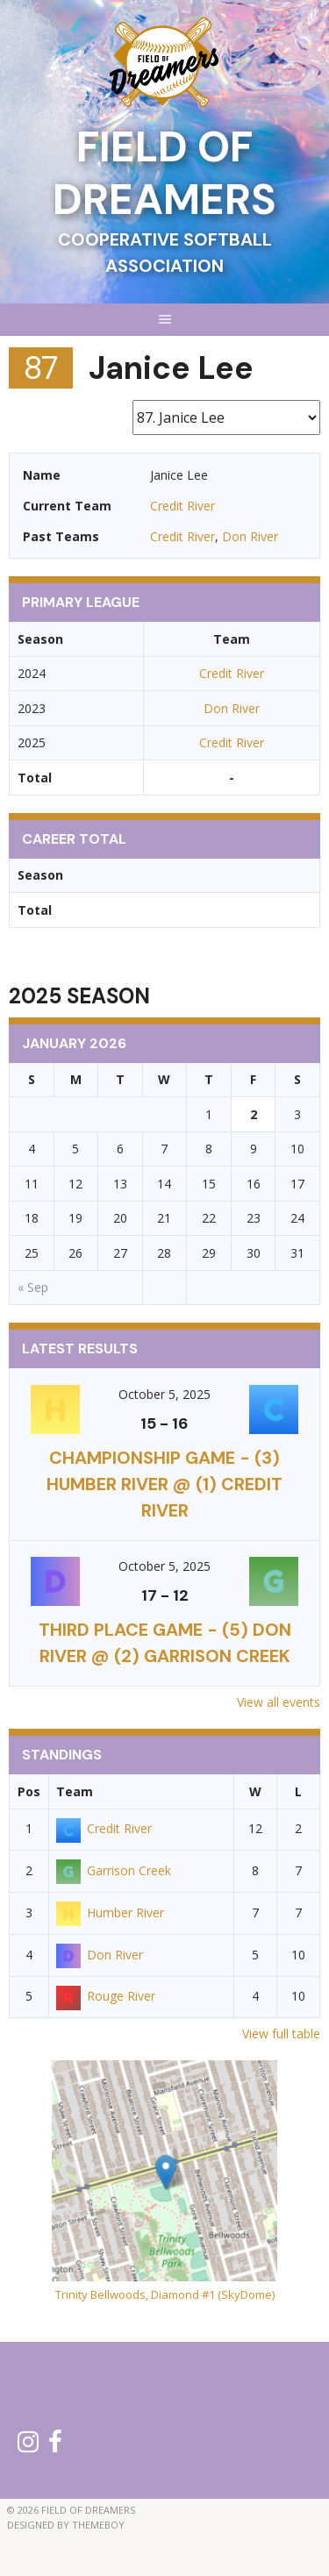  What do you see at coordinates (66, 2524) in the screenshot?
I see `Designed by ThemeBoy` at bounding box center [66, 2524].